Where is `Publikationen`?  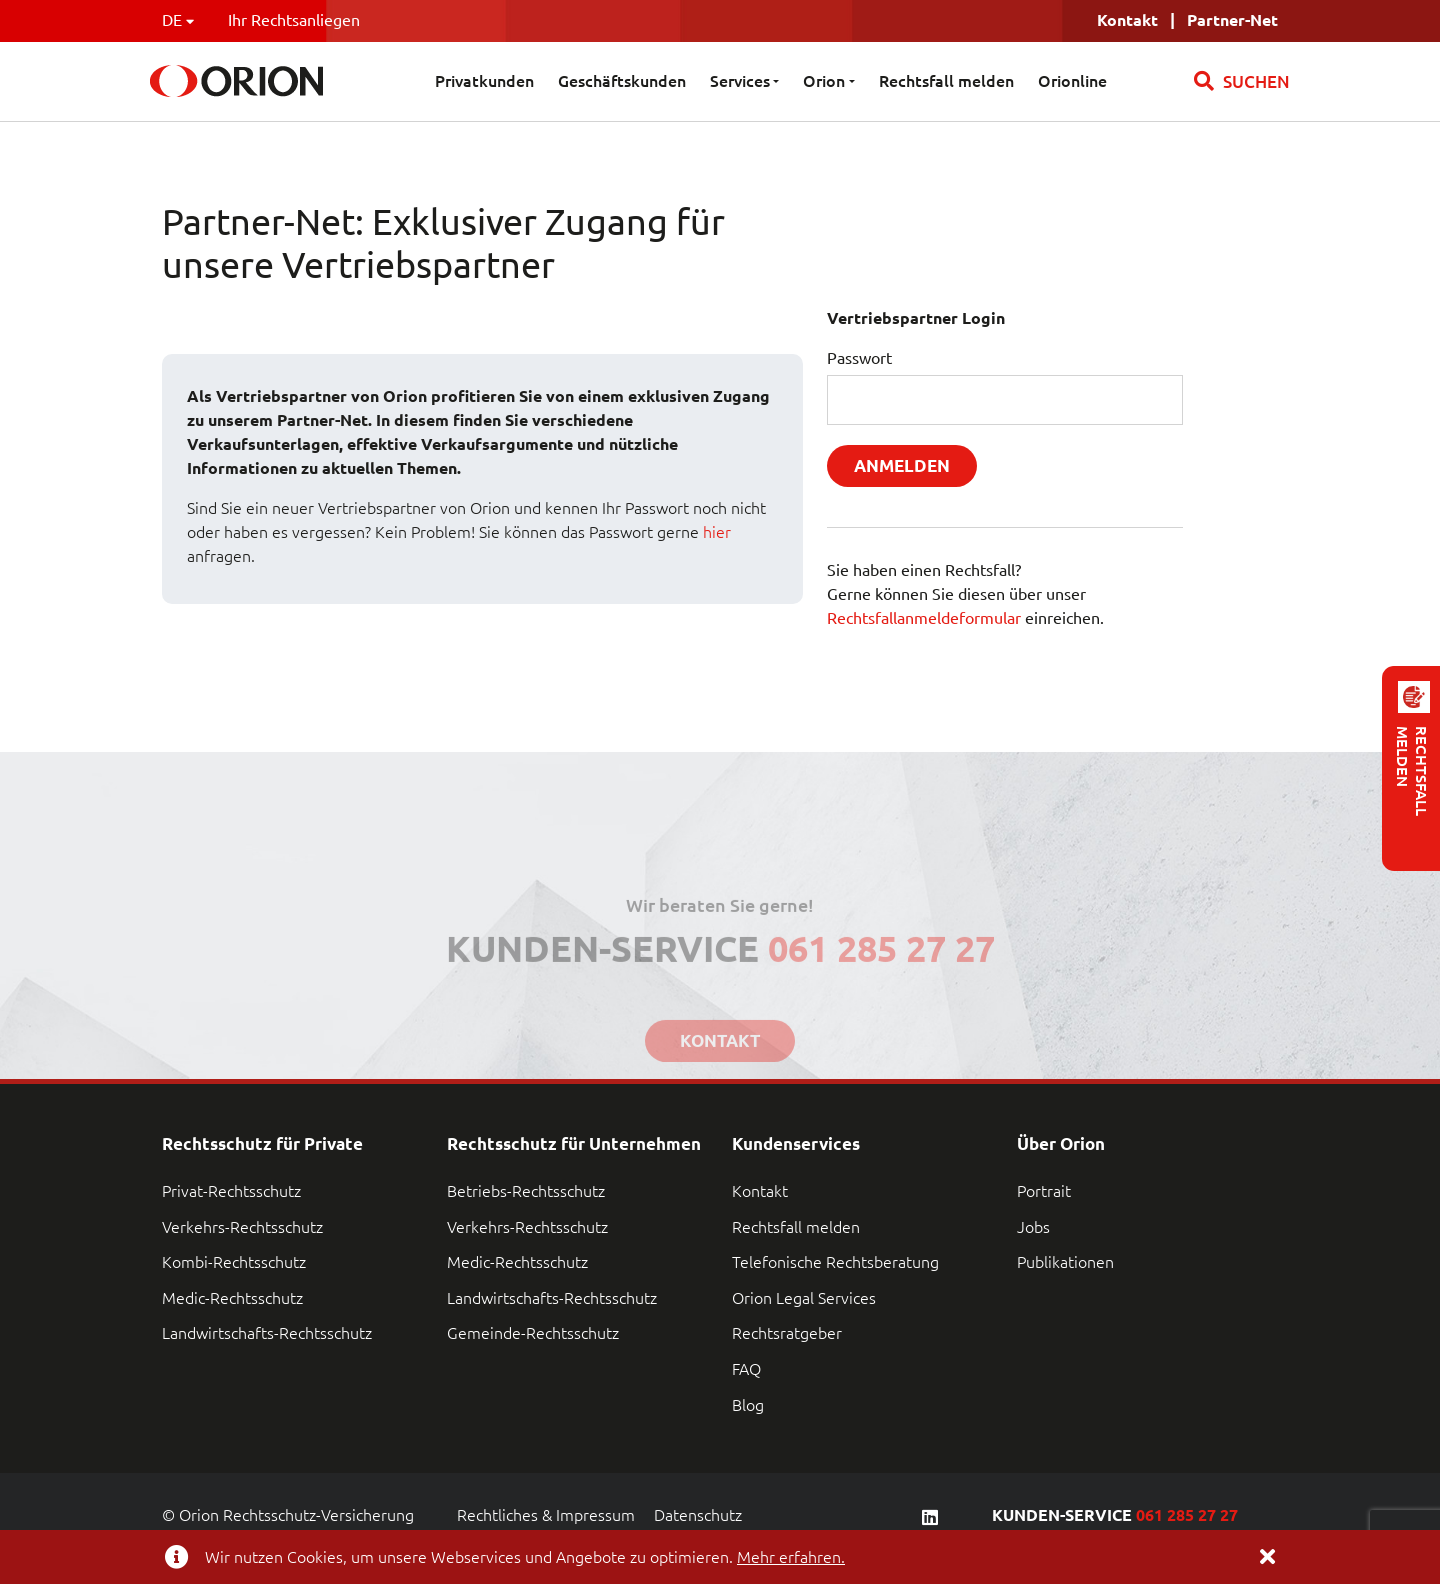 Publikationen is located at coordinates (1065, 1262).